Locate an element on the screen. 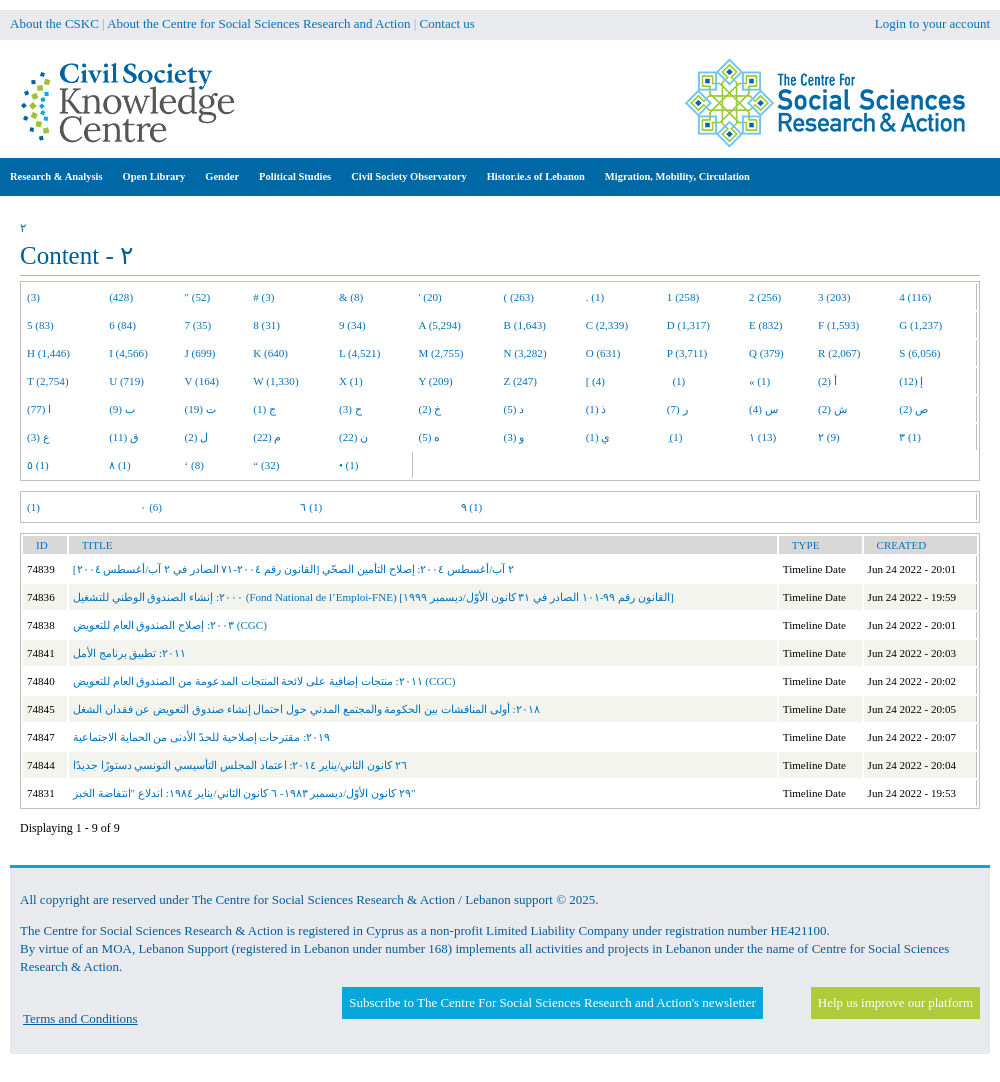 Image resolution: width=1000 pixels, height=1082 pixels. K (640) is located at coordinates (270, 353).